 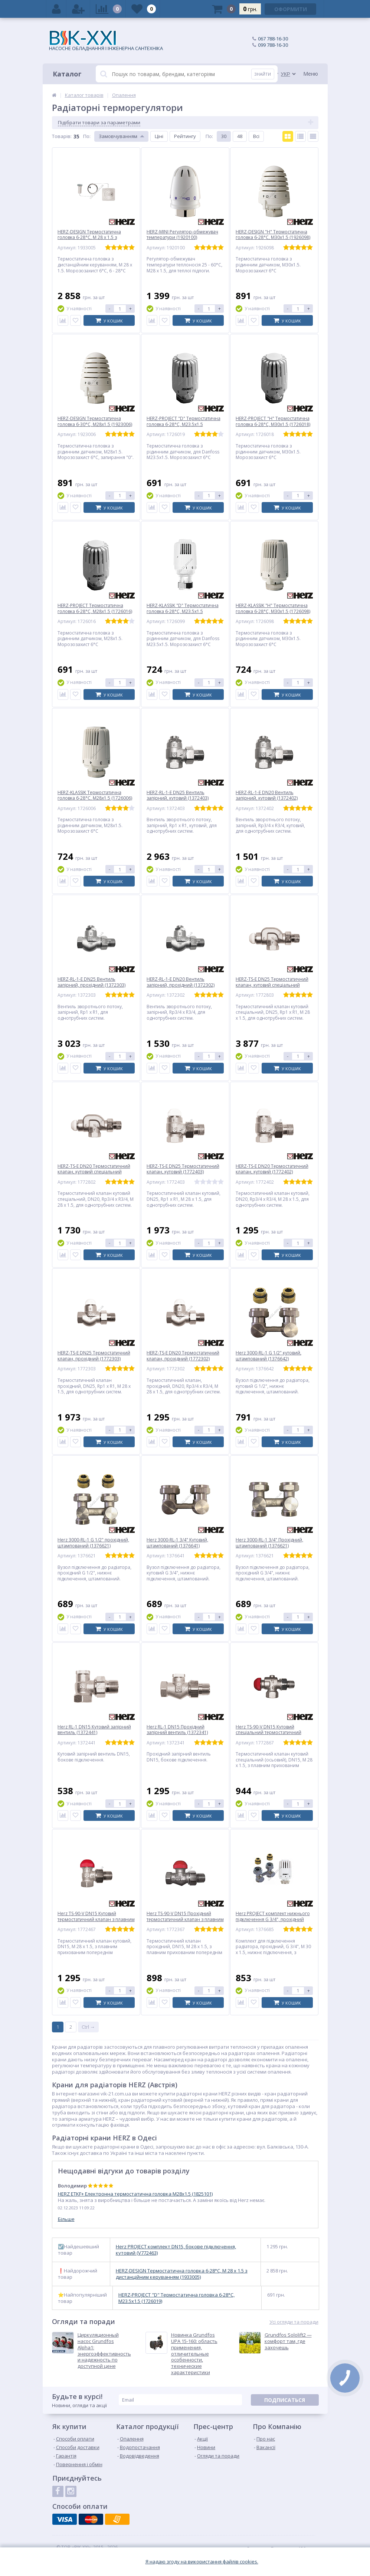 What do you see at coordinates (106, 41) in the screenshot?
I see `НАСОСНЕ ОБЛАДНАННЯ І ІНЖЕНЕРНА САНТЕХНІКА` at bounding box center [106, 41].